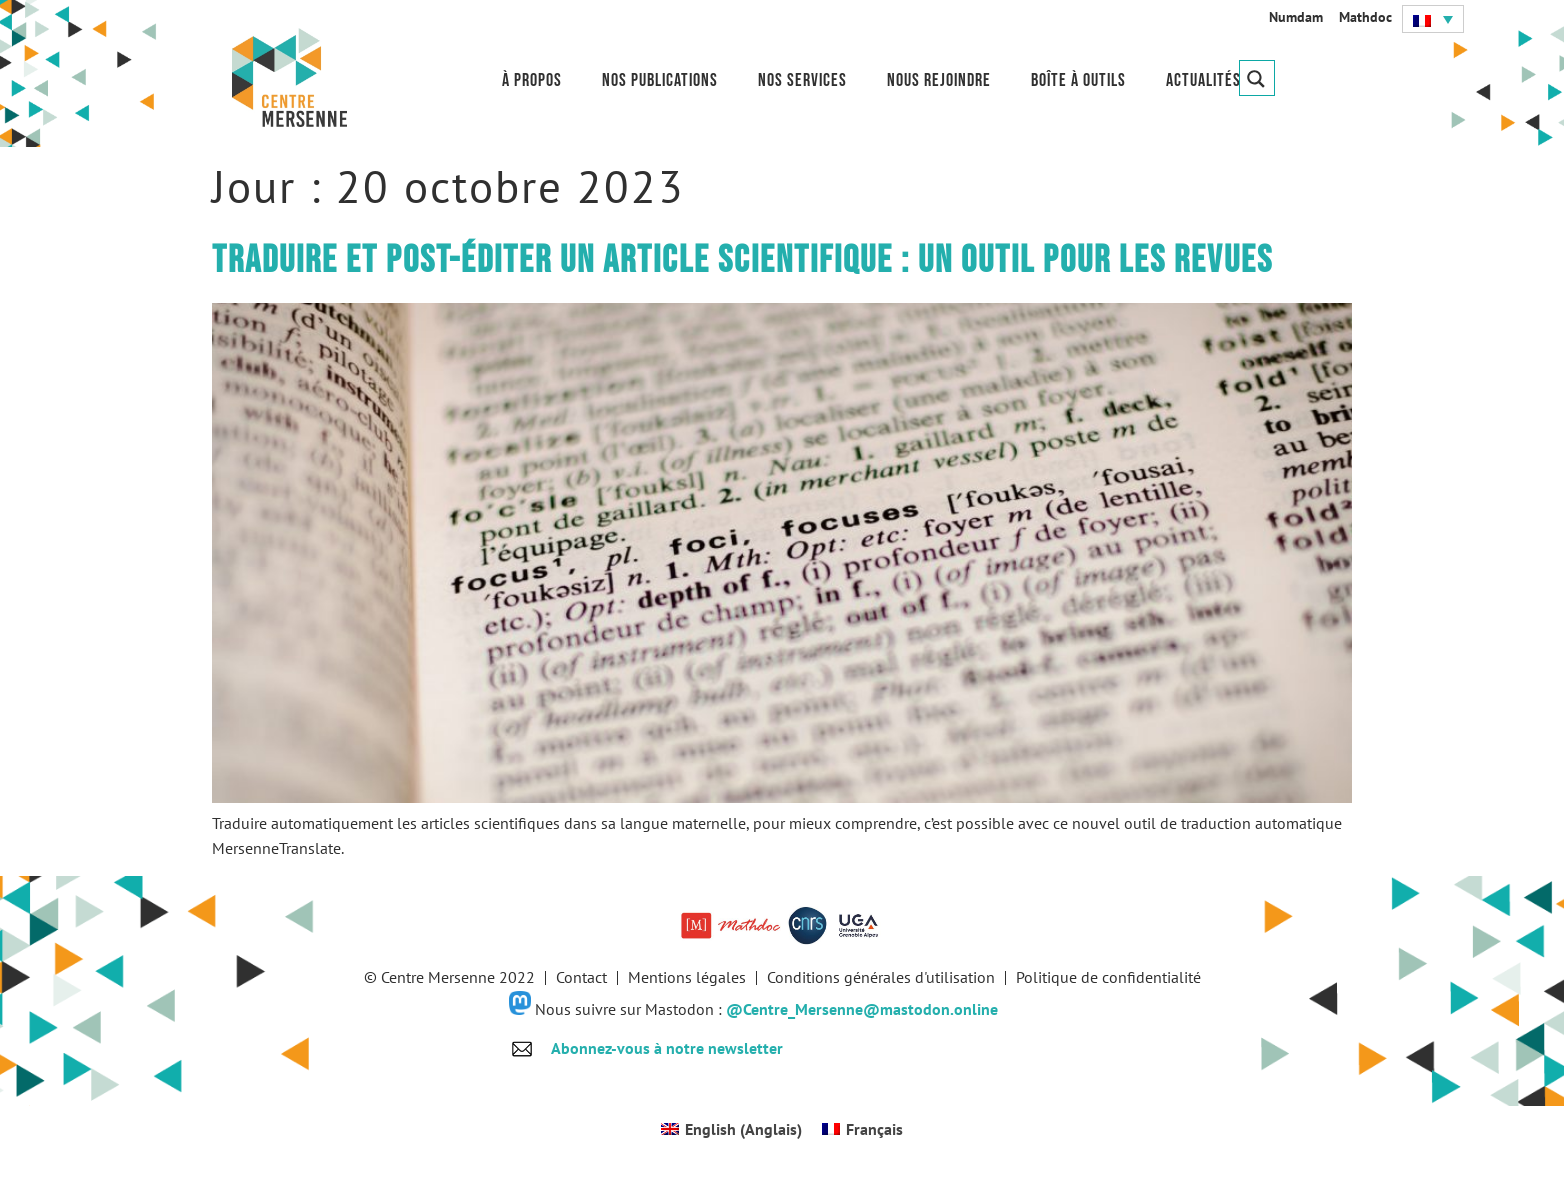 This screenshot has width=1564, height=1181. I want to click on [Search magnifier button], so click(1257, 78).